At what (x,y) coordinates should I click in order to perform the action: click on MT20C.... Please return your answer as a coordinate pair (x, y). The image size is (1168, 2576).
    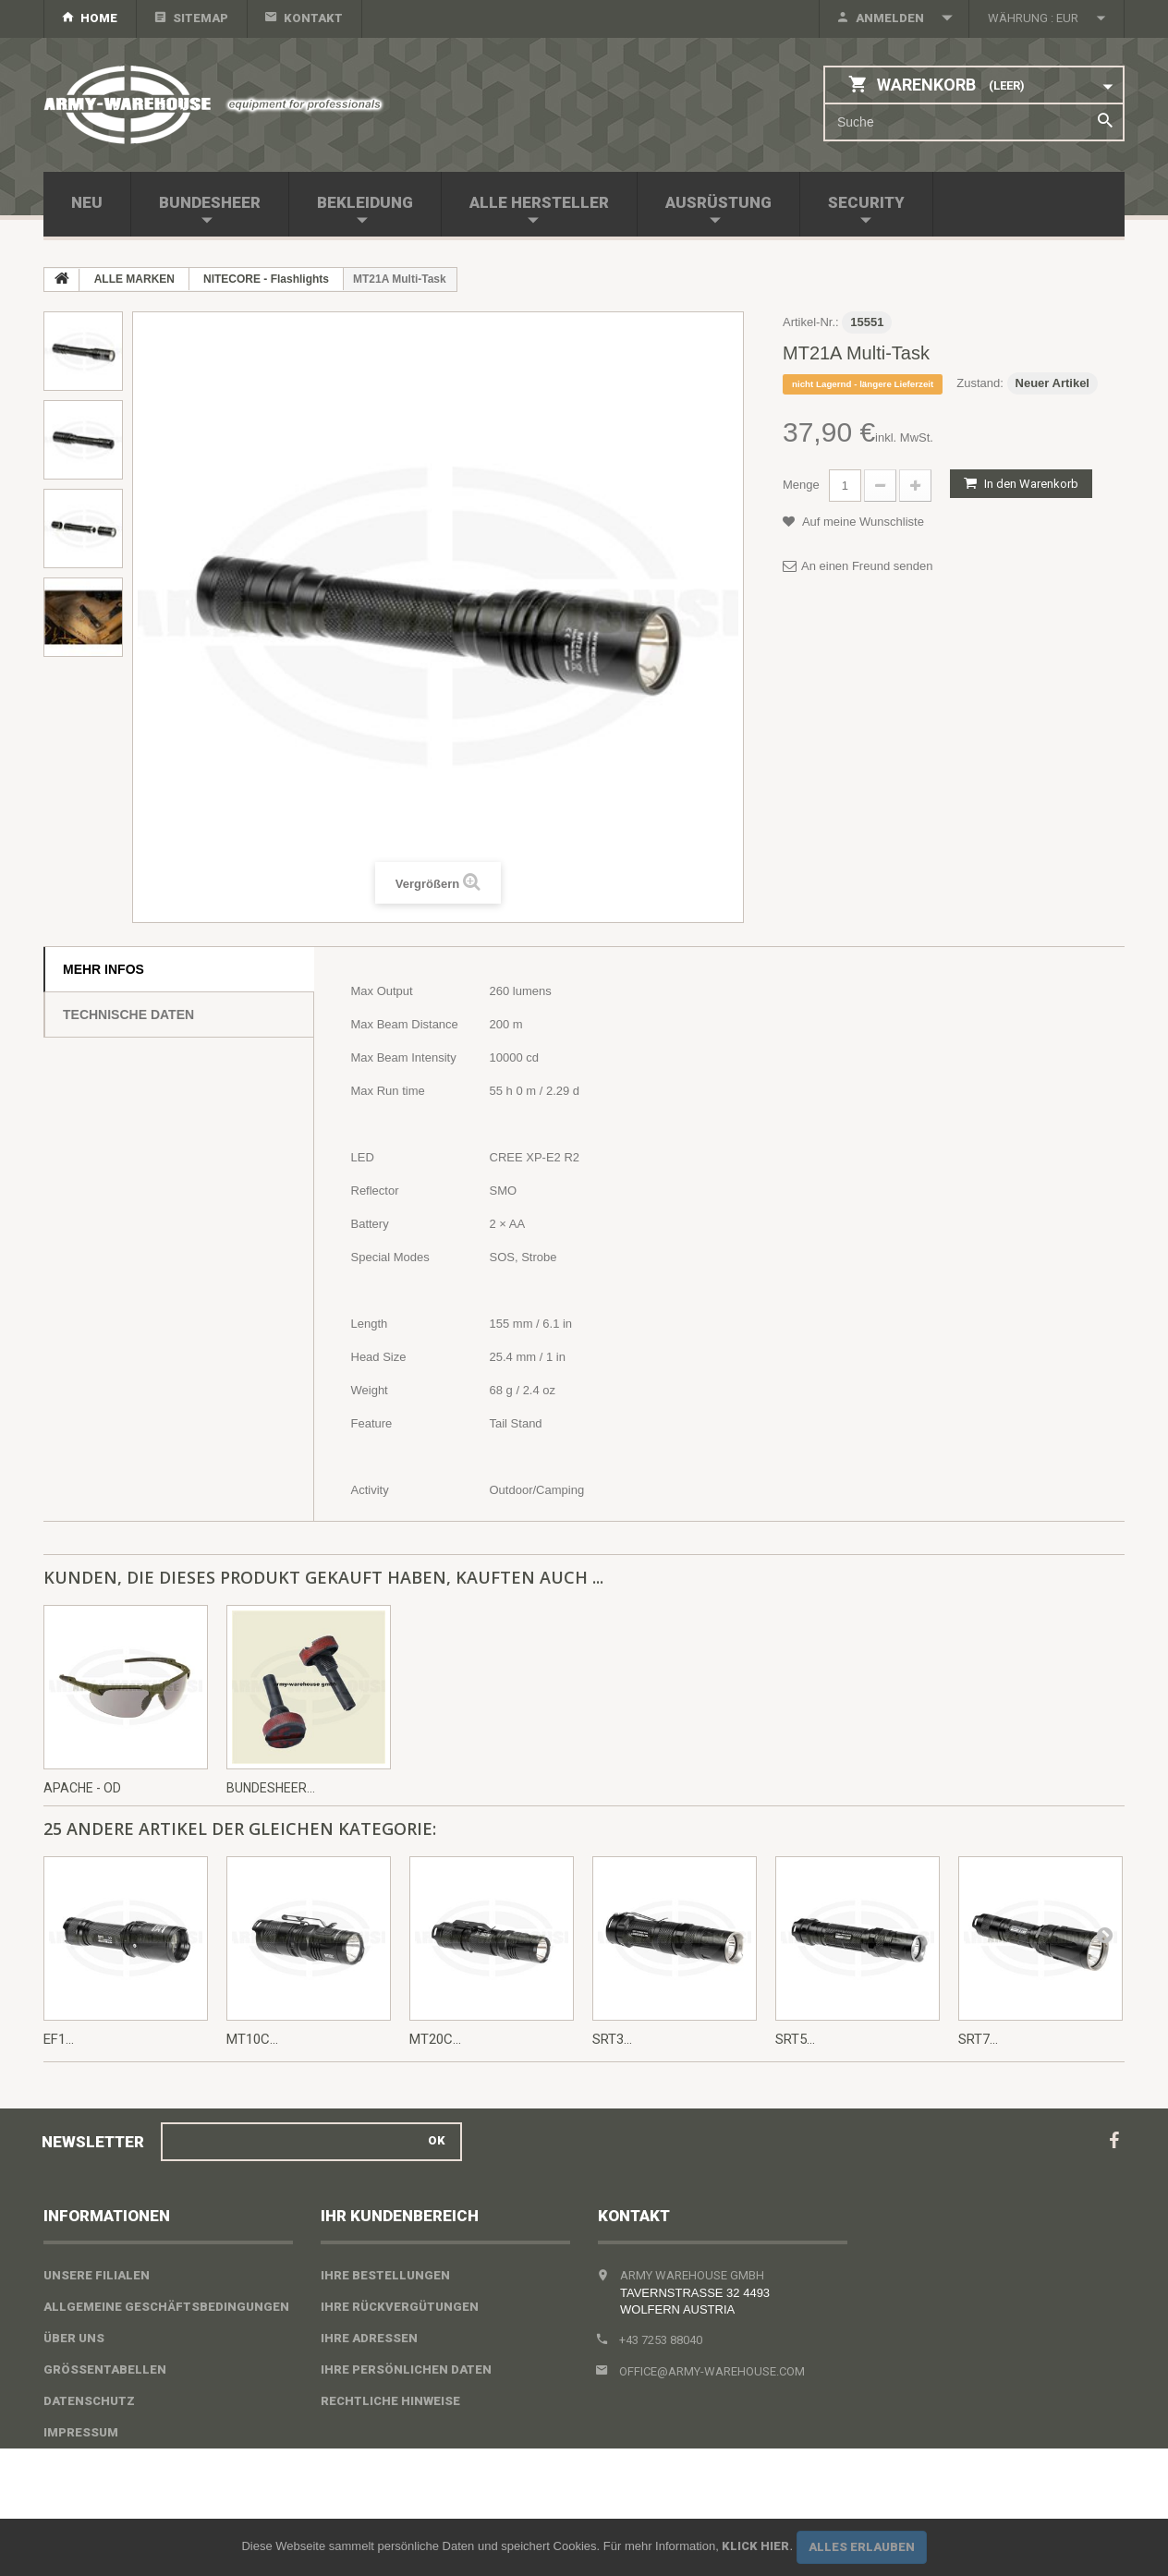
    Looking at the image, I should click on (435, 2039).